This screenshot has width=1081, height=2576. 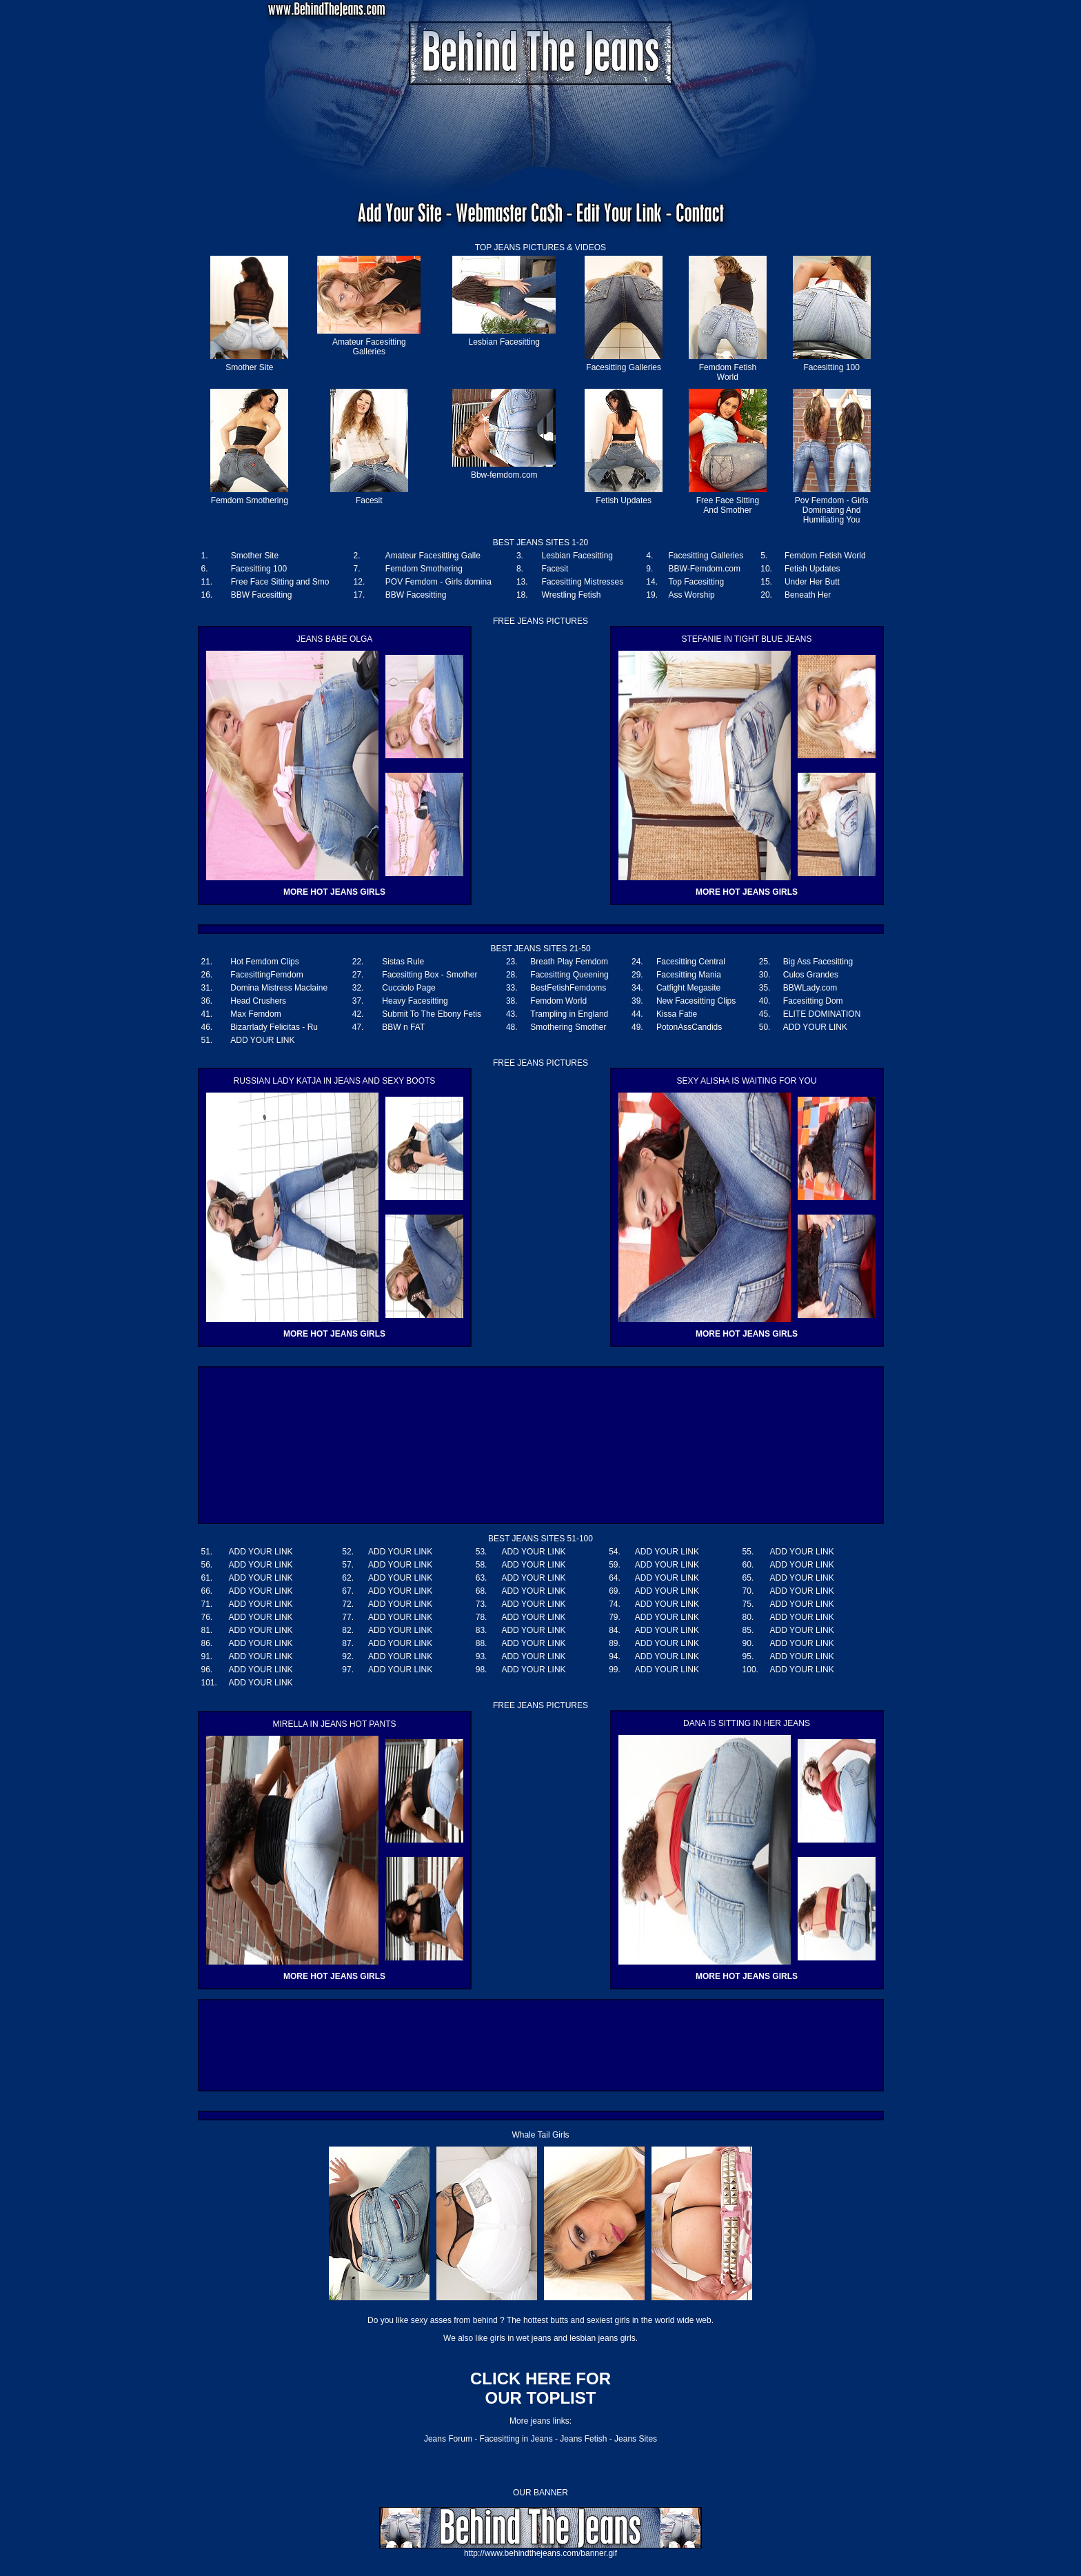 What do you see at coordinates (403, 1027) in the screenshot?
I see `BBW n FAT` at bounding box center [403, 1027].